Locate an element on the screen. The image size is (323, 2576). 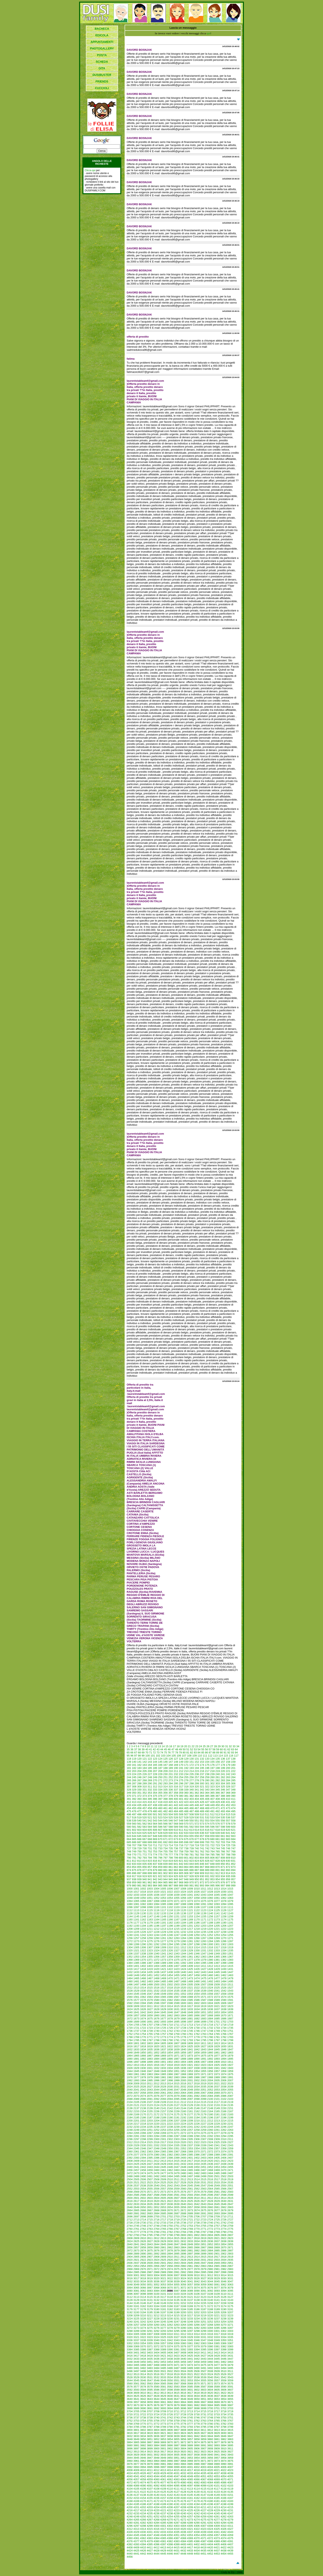
1426 is located at coordinates (197, 1969).